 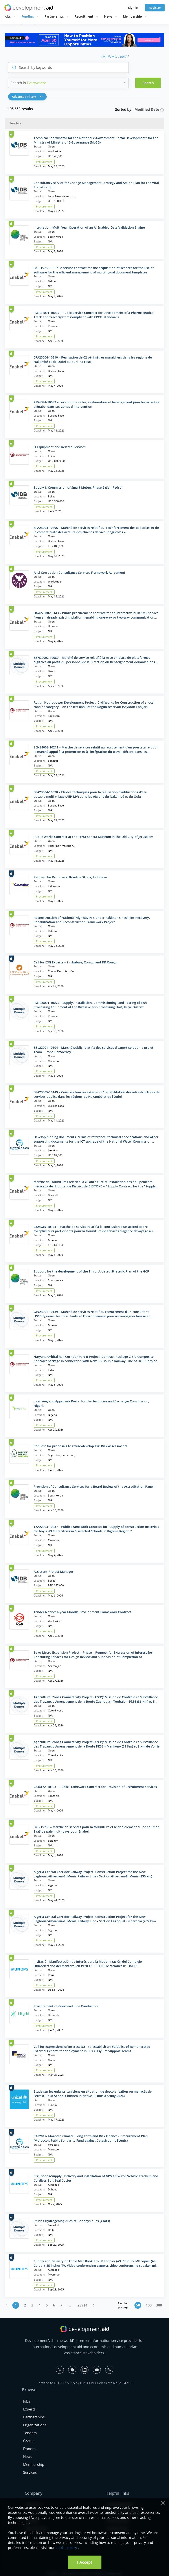 I want to click on Experts, so click(x=29, y=2409).